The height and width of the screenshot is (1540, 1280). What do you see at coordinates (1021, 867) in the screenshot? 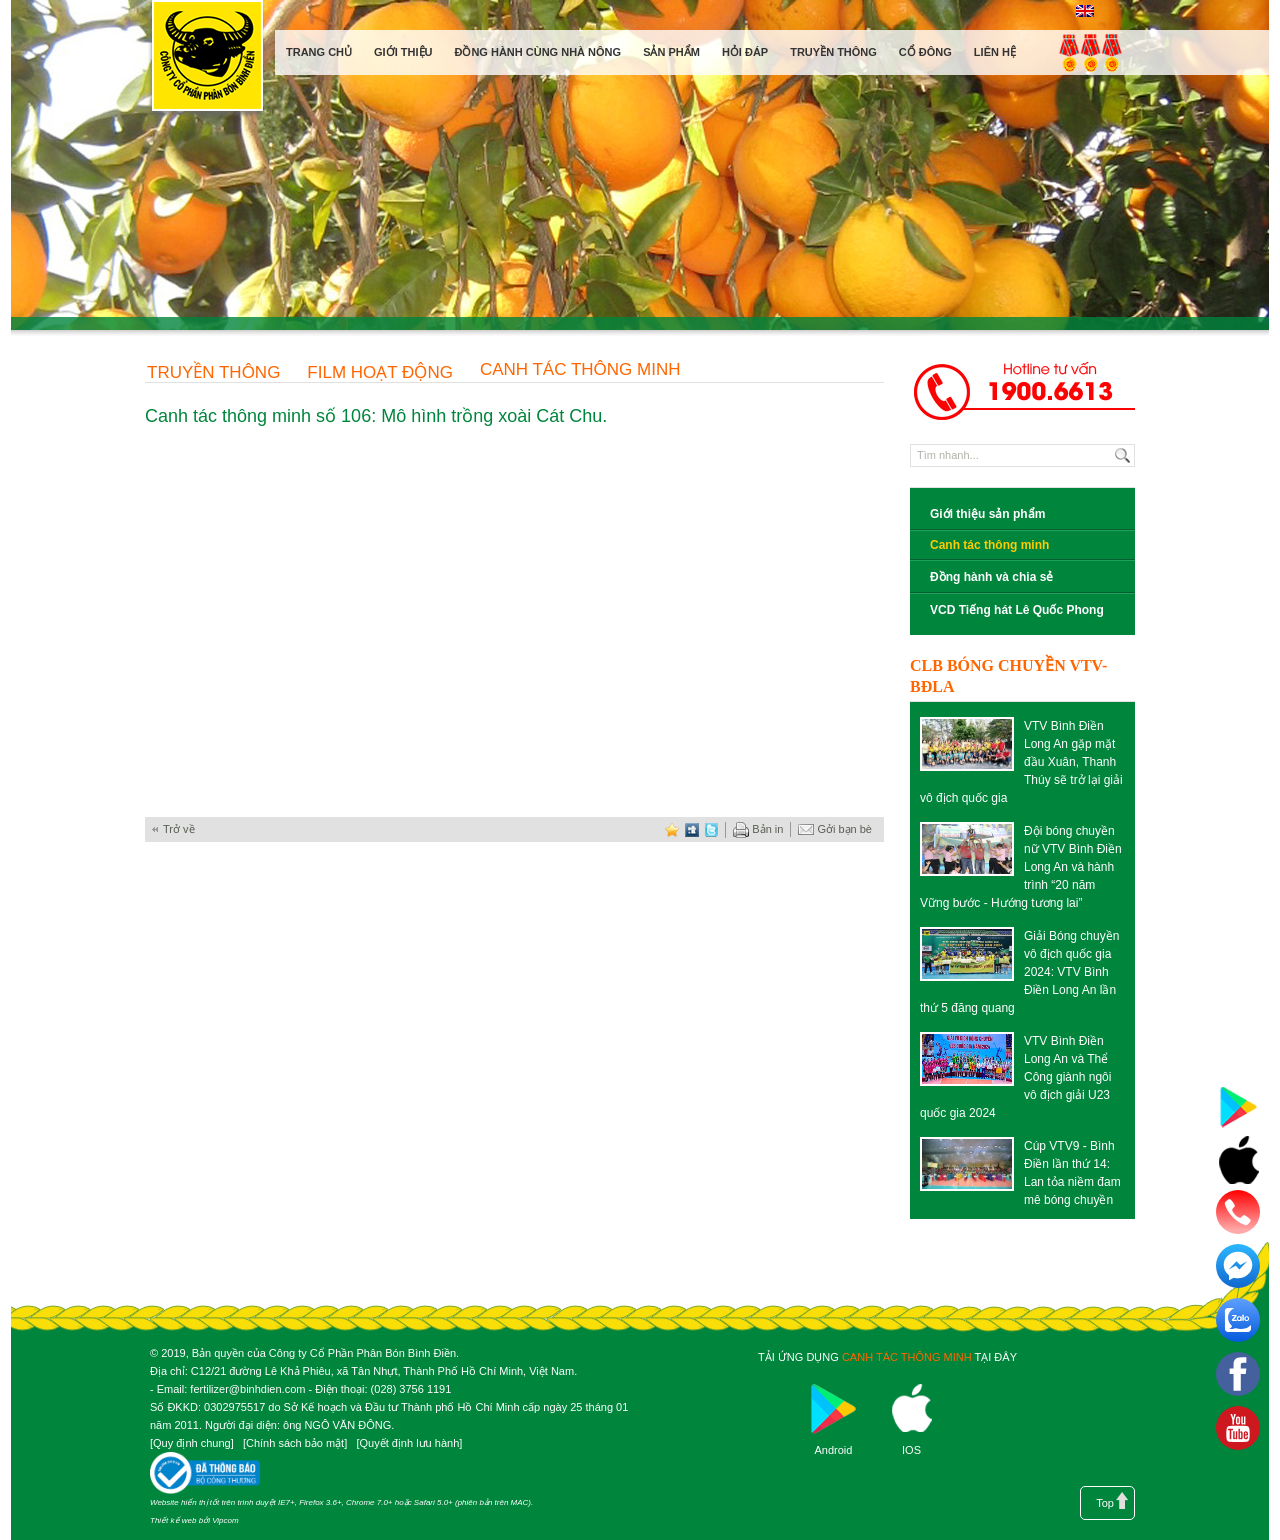
I see `Đội bóng chuyền nữ VTV Bình Điền Long An và hành trình “20 năm Vững bước - Hướng tương lai”` at bounding box center [1021, 867].